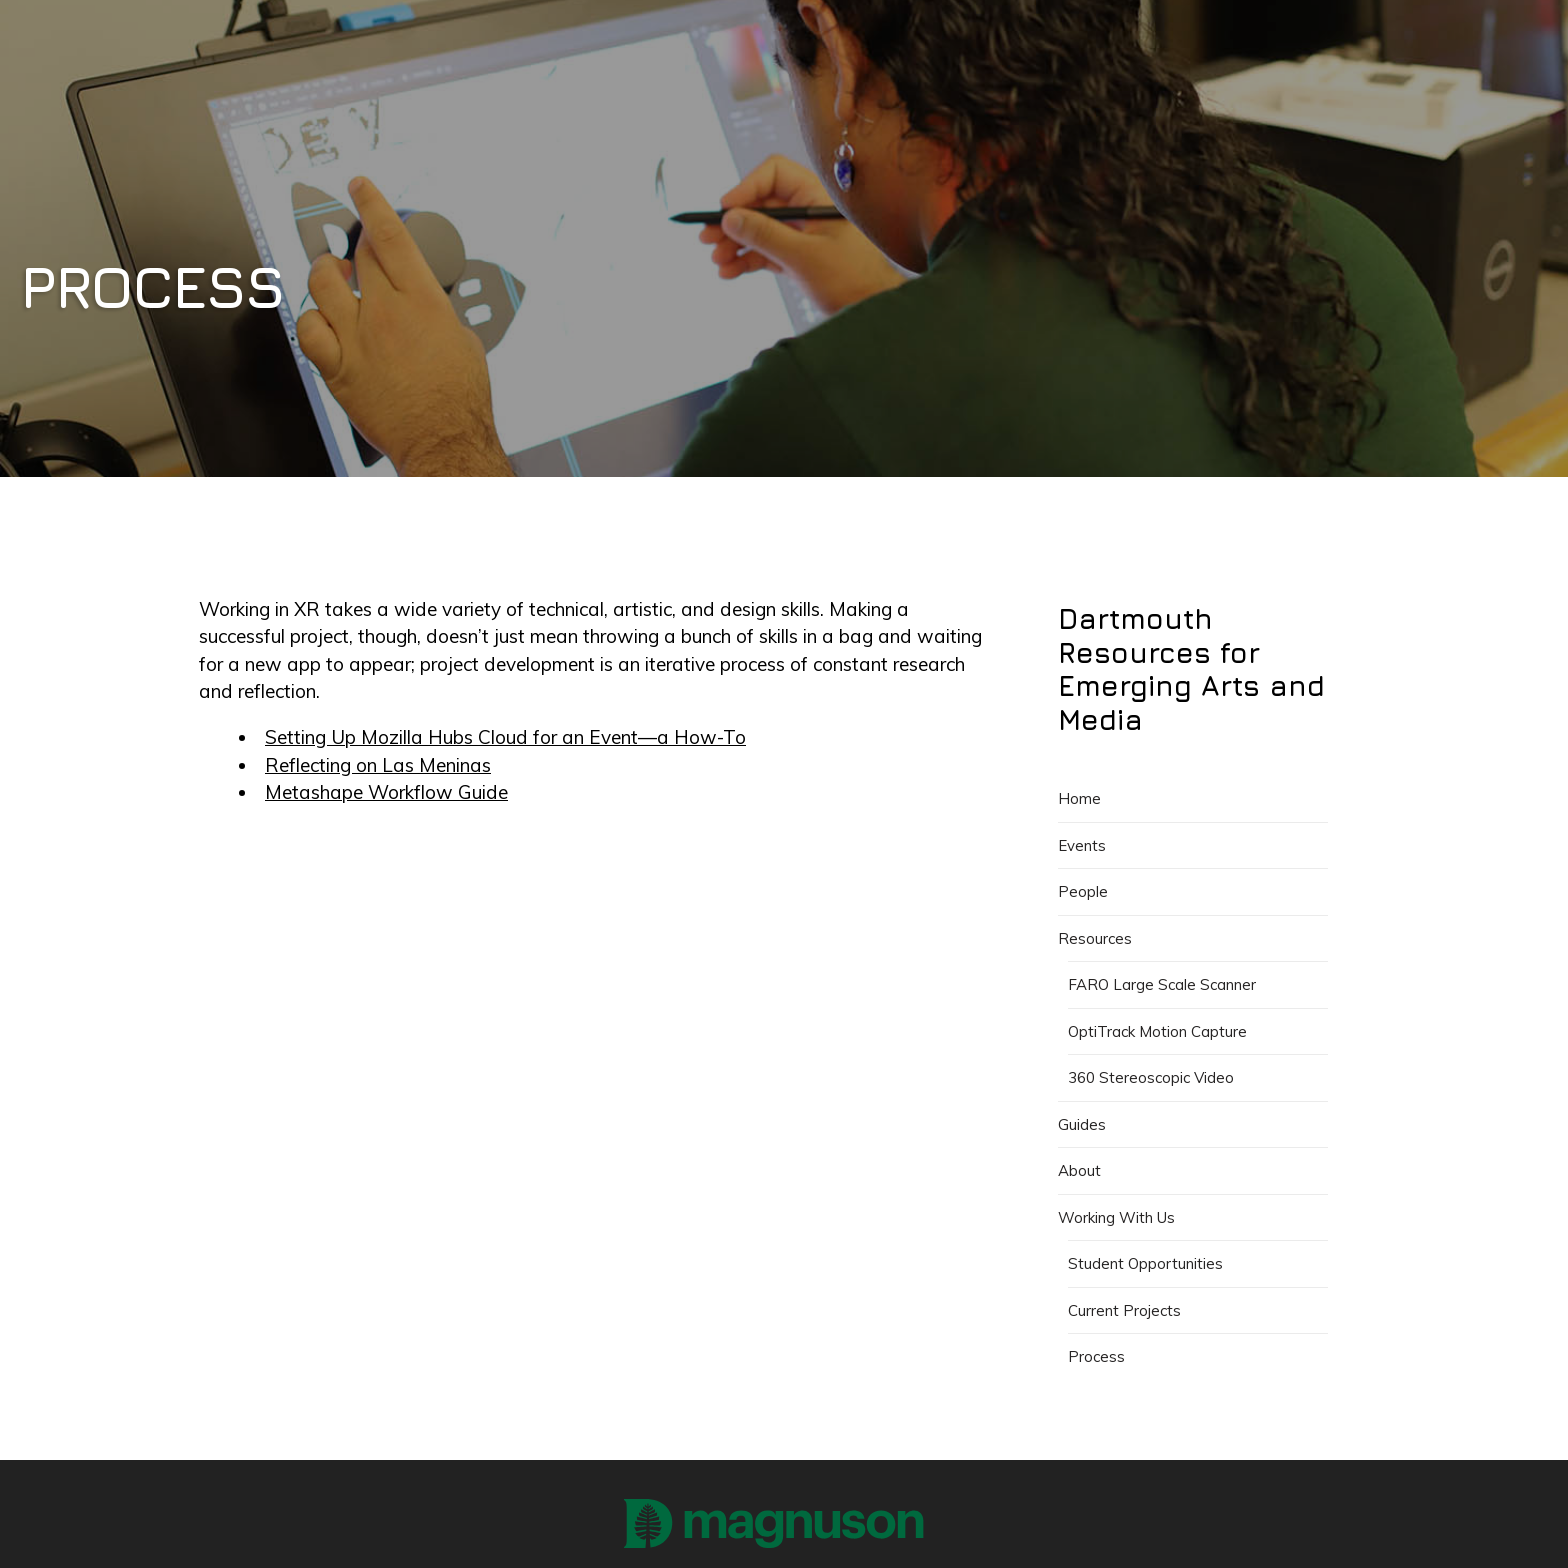 This screenshot has width=1568, height=1568. Describe the element at coordinates (1082, 845) in the screenshot. I see `Events` at that location.